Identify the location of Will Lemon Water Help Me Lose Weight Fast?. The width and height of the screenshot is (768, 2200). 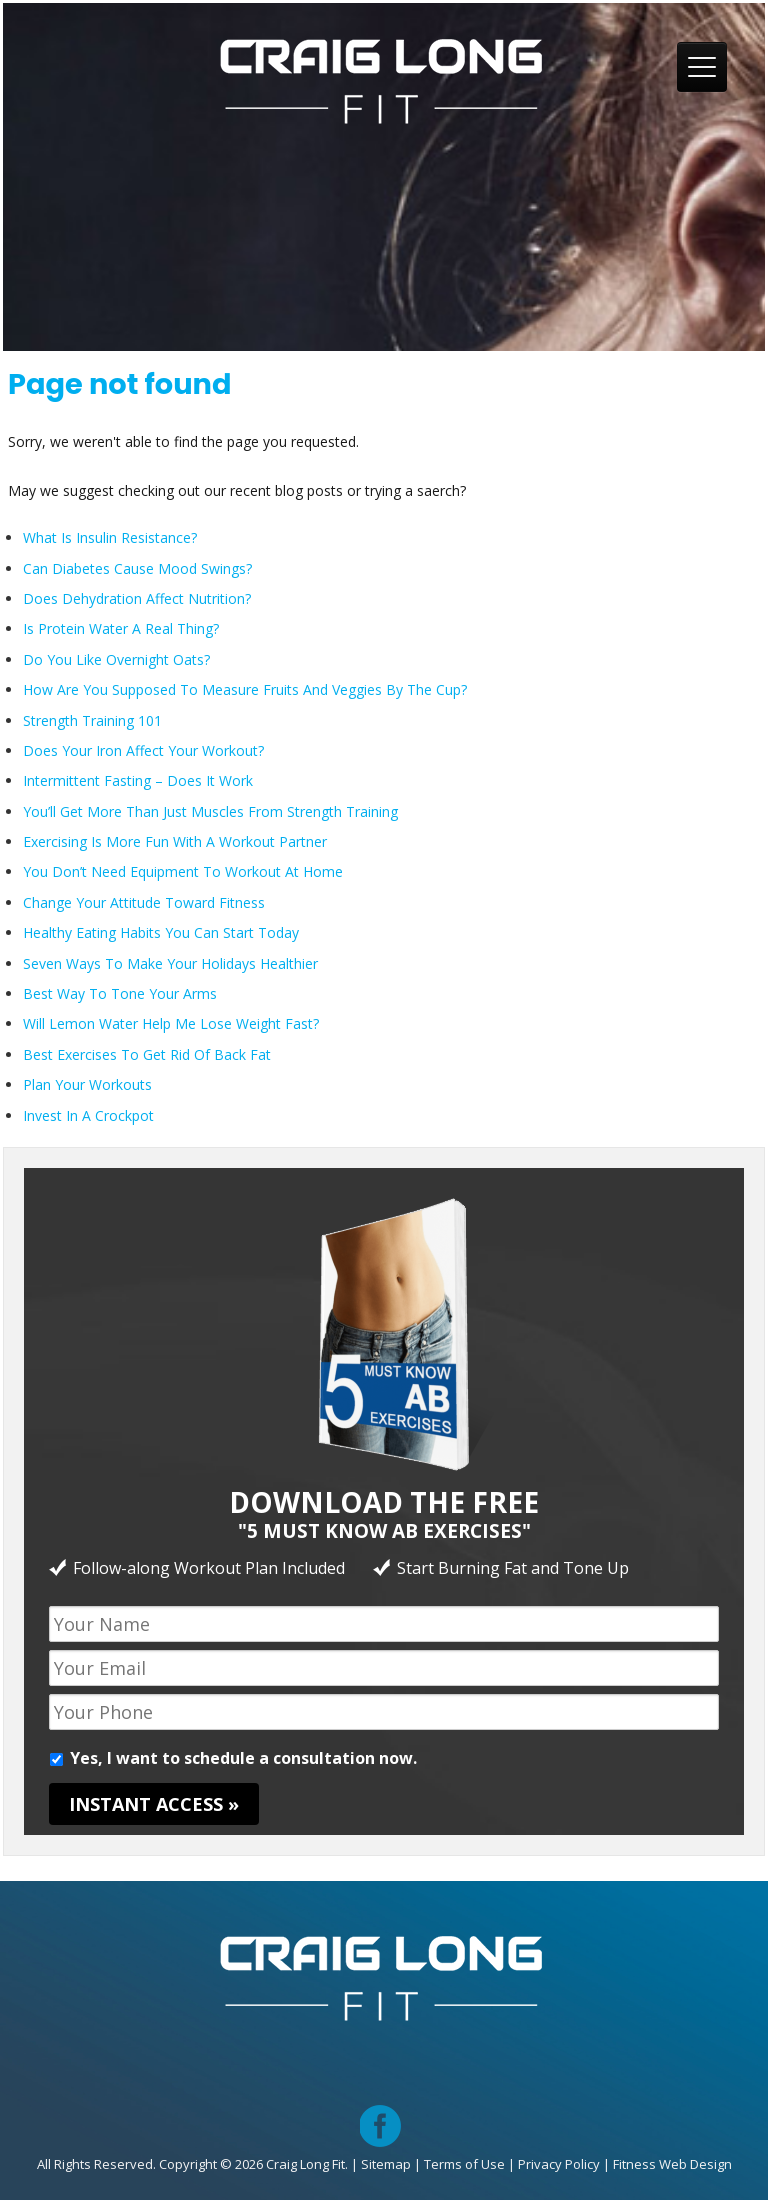
(171, 1023).